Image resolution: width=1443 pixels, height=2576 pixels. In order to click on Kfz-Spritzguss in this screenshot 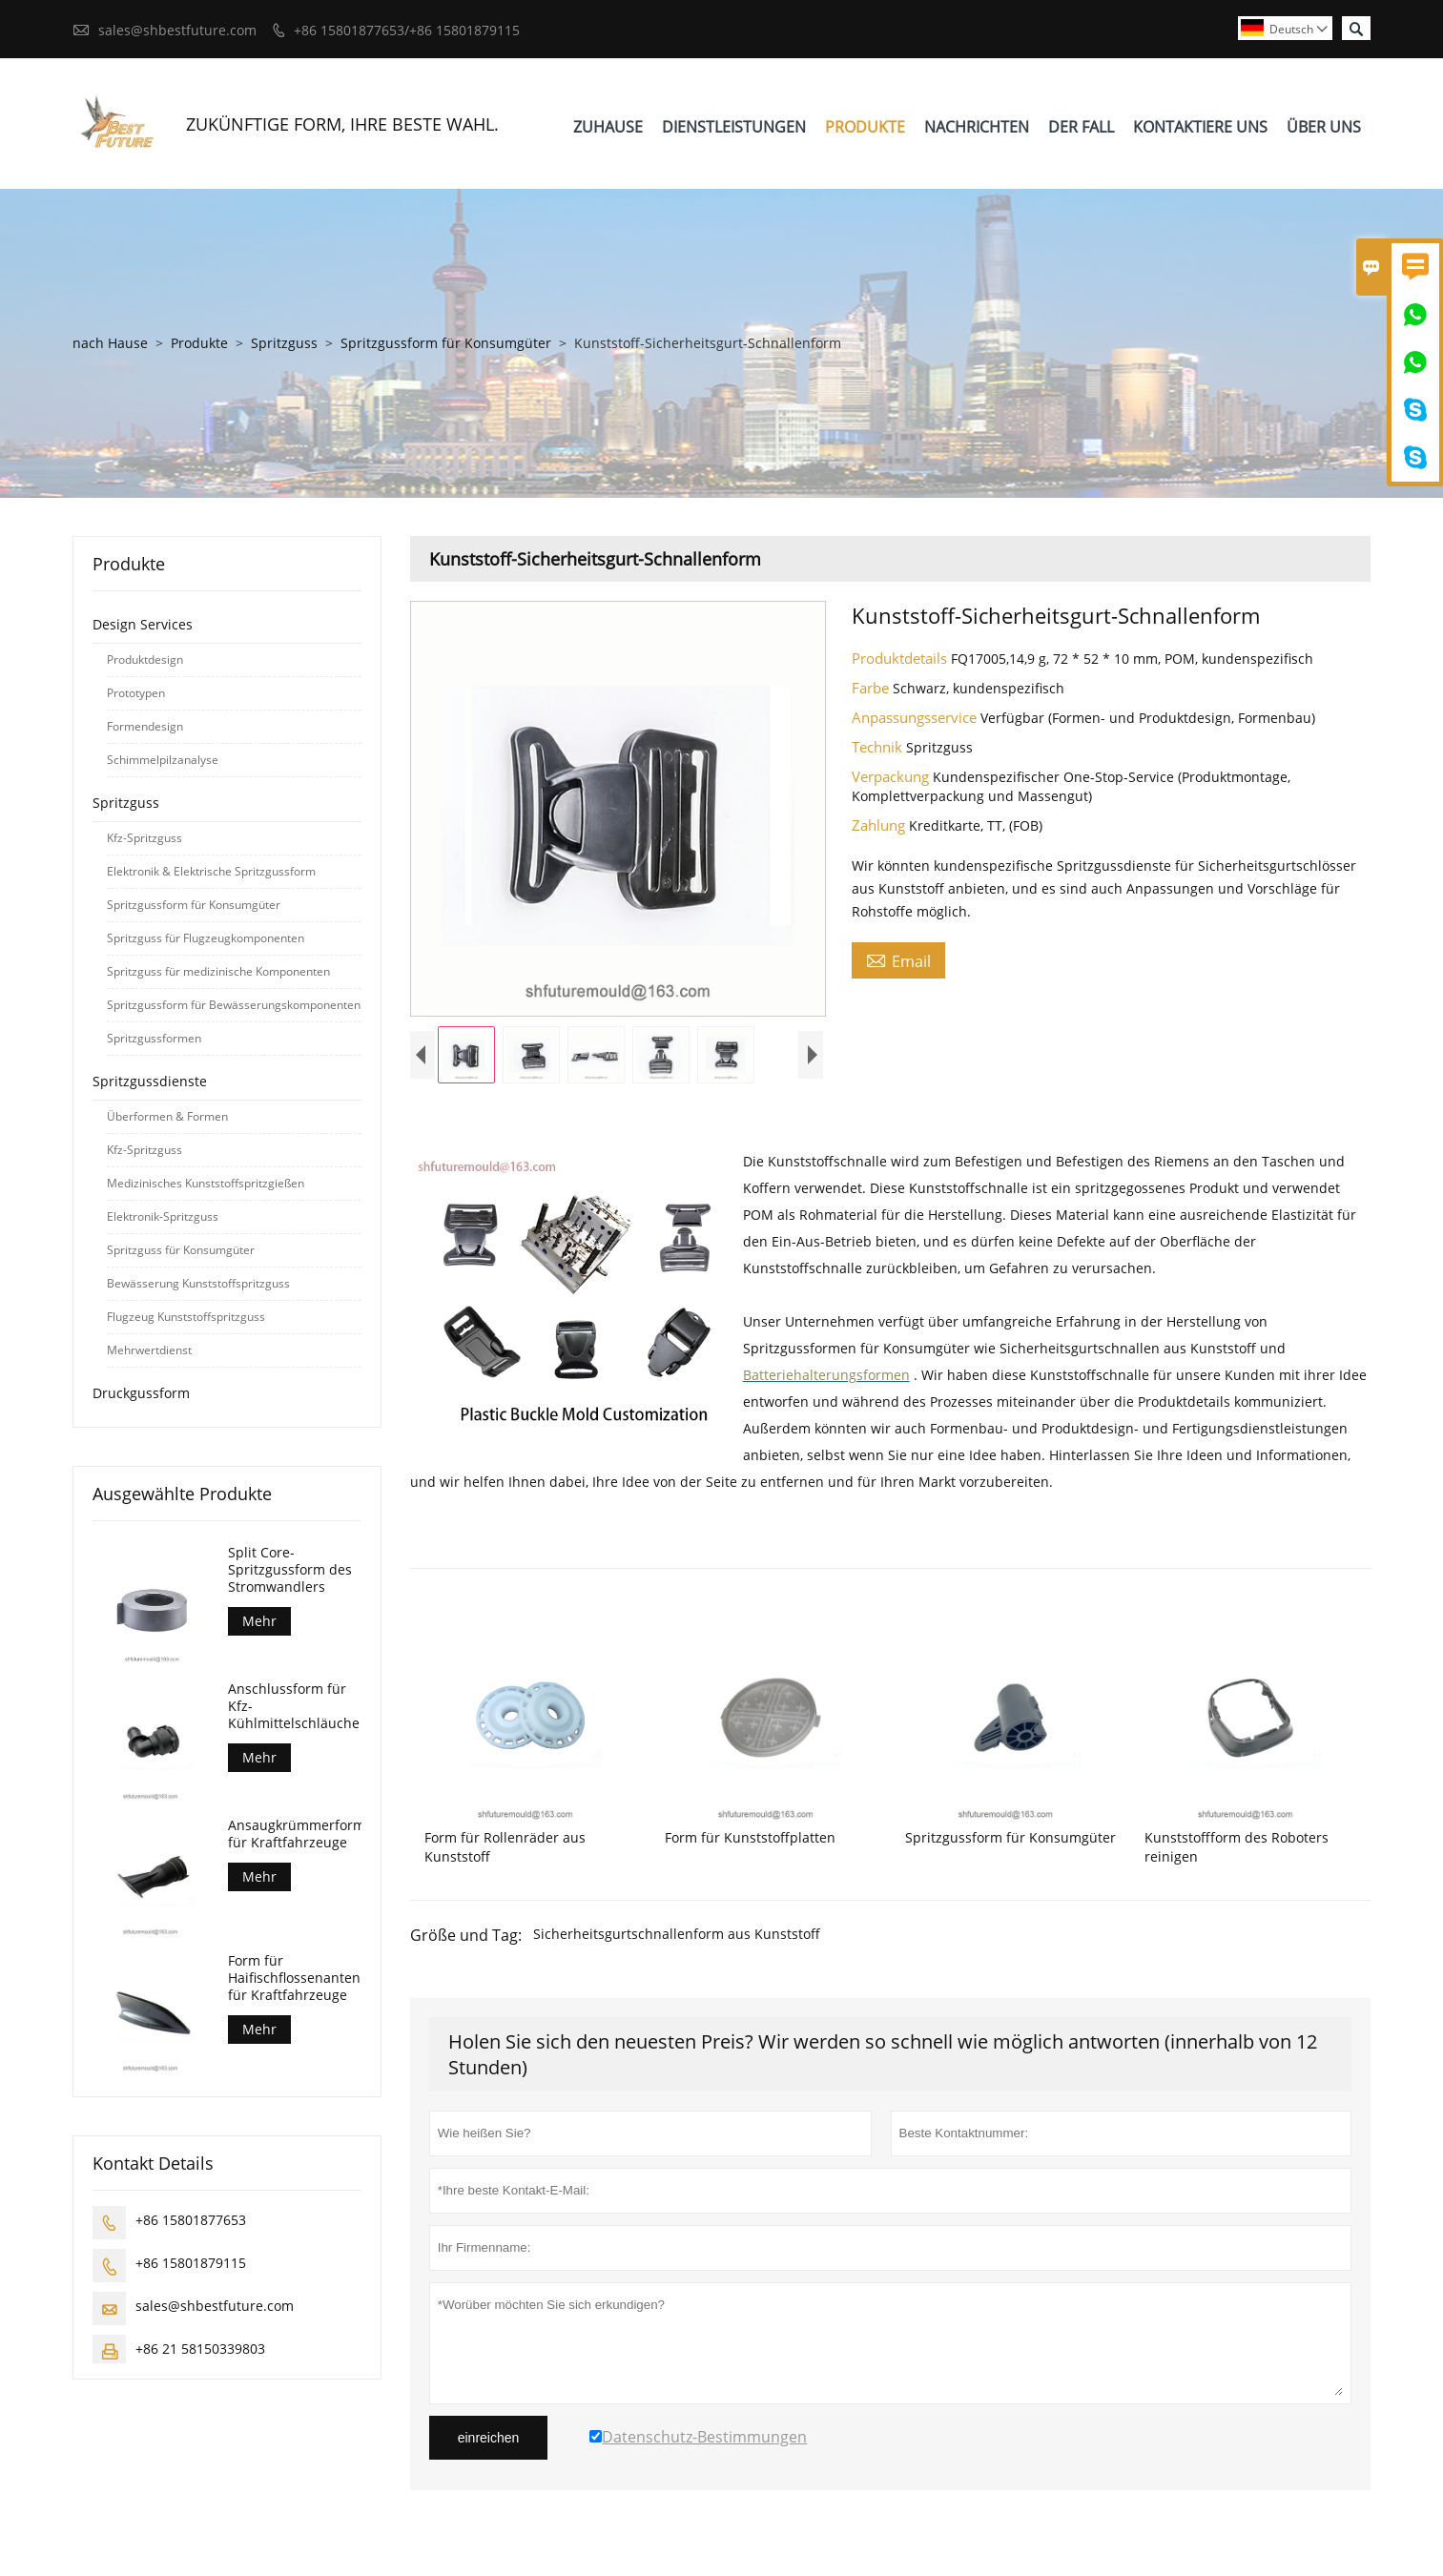, I will do `click(144, 838)`.